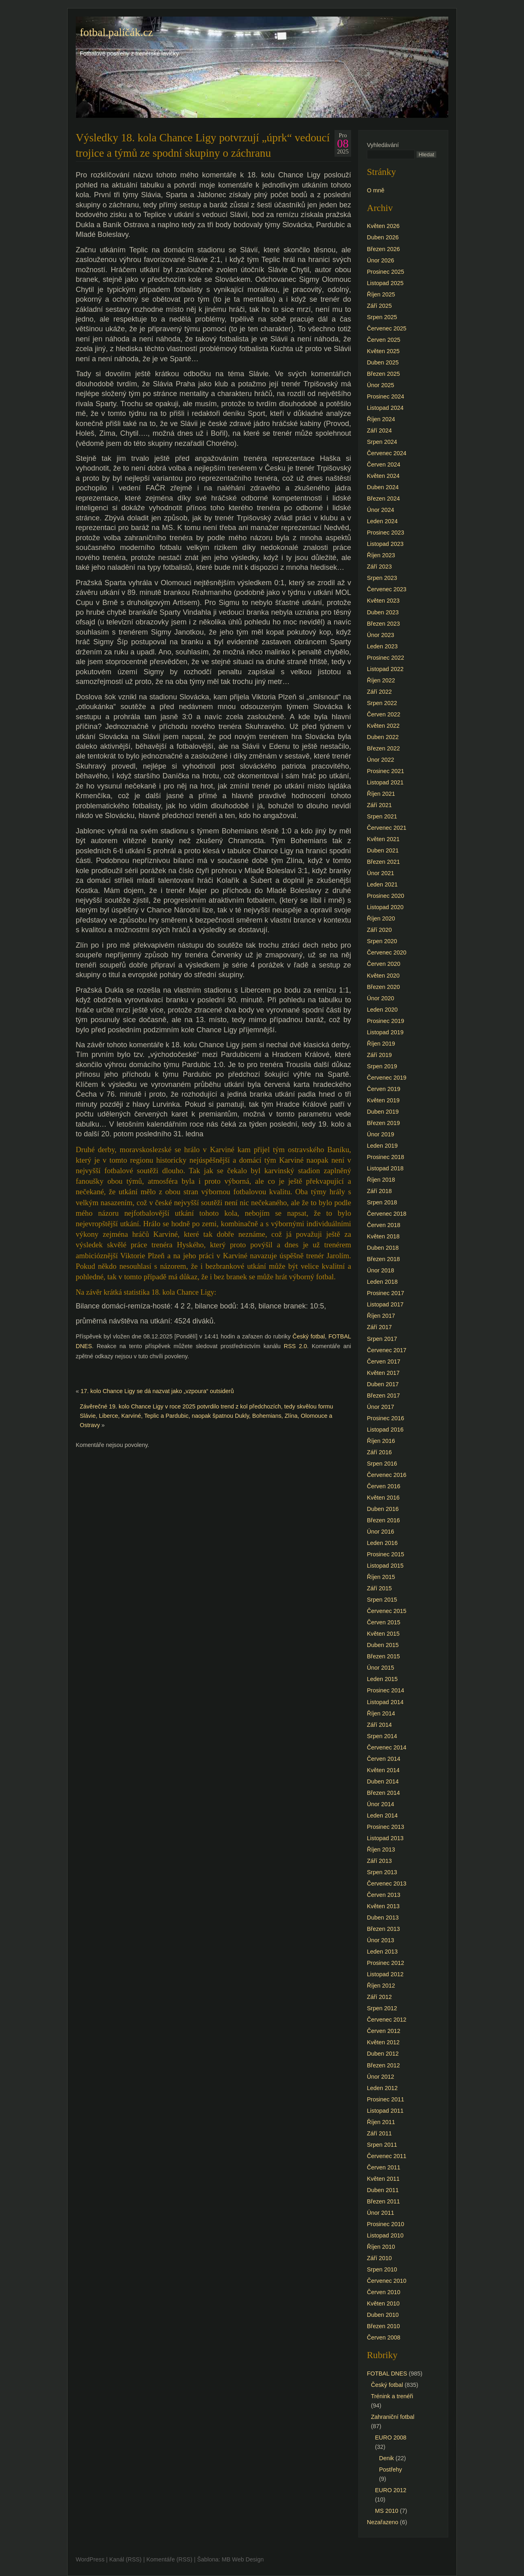  I want to click on Květen 2012, so click(383, 2042).